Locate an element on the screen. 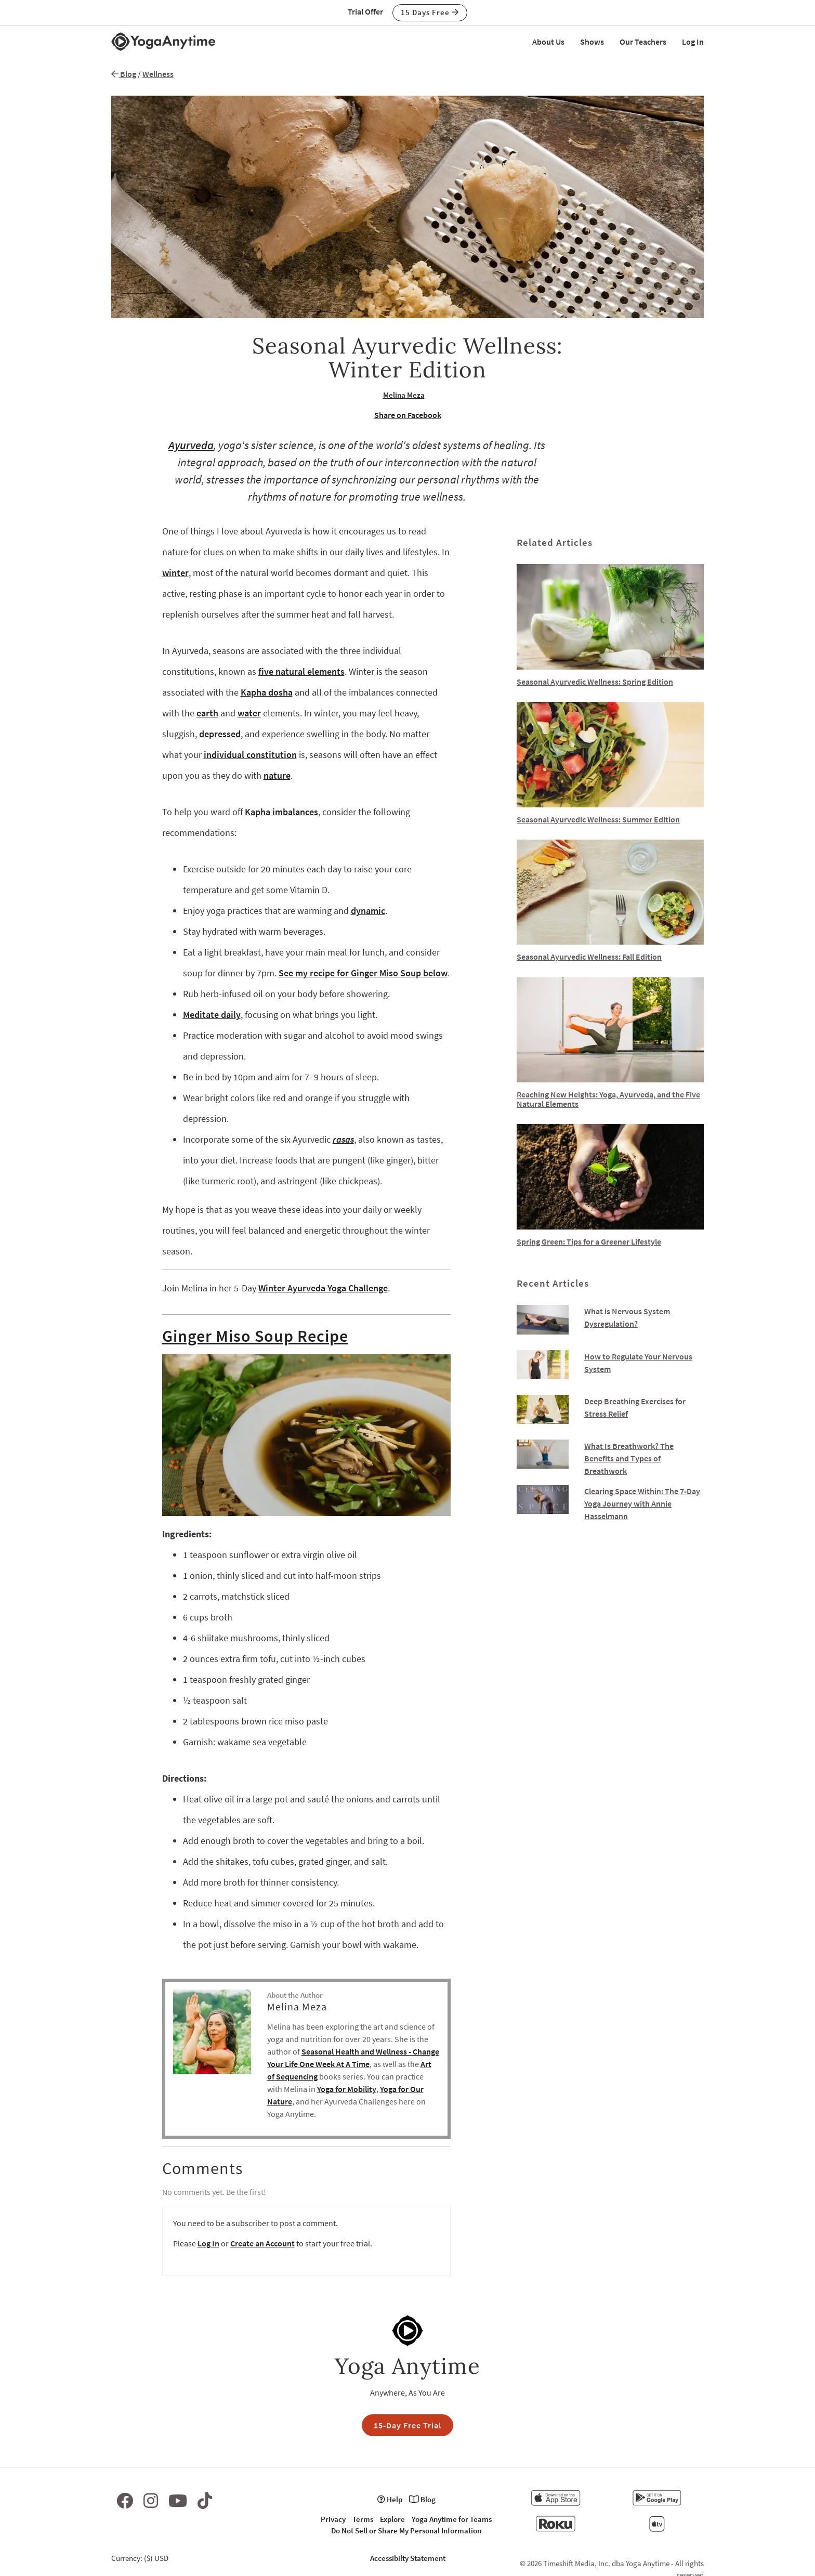 The width and height of the screenshot is (815, 2576). Winter Ayurveda Yoga Challenge is located at coordinates (323, 1288).